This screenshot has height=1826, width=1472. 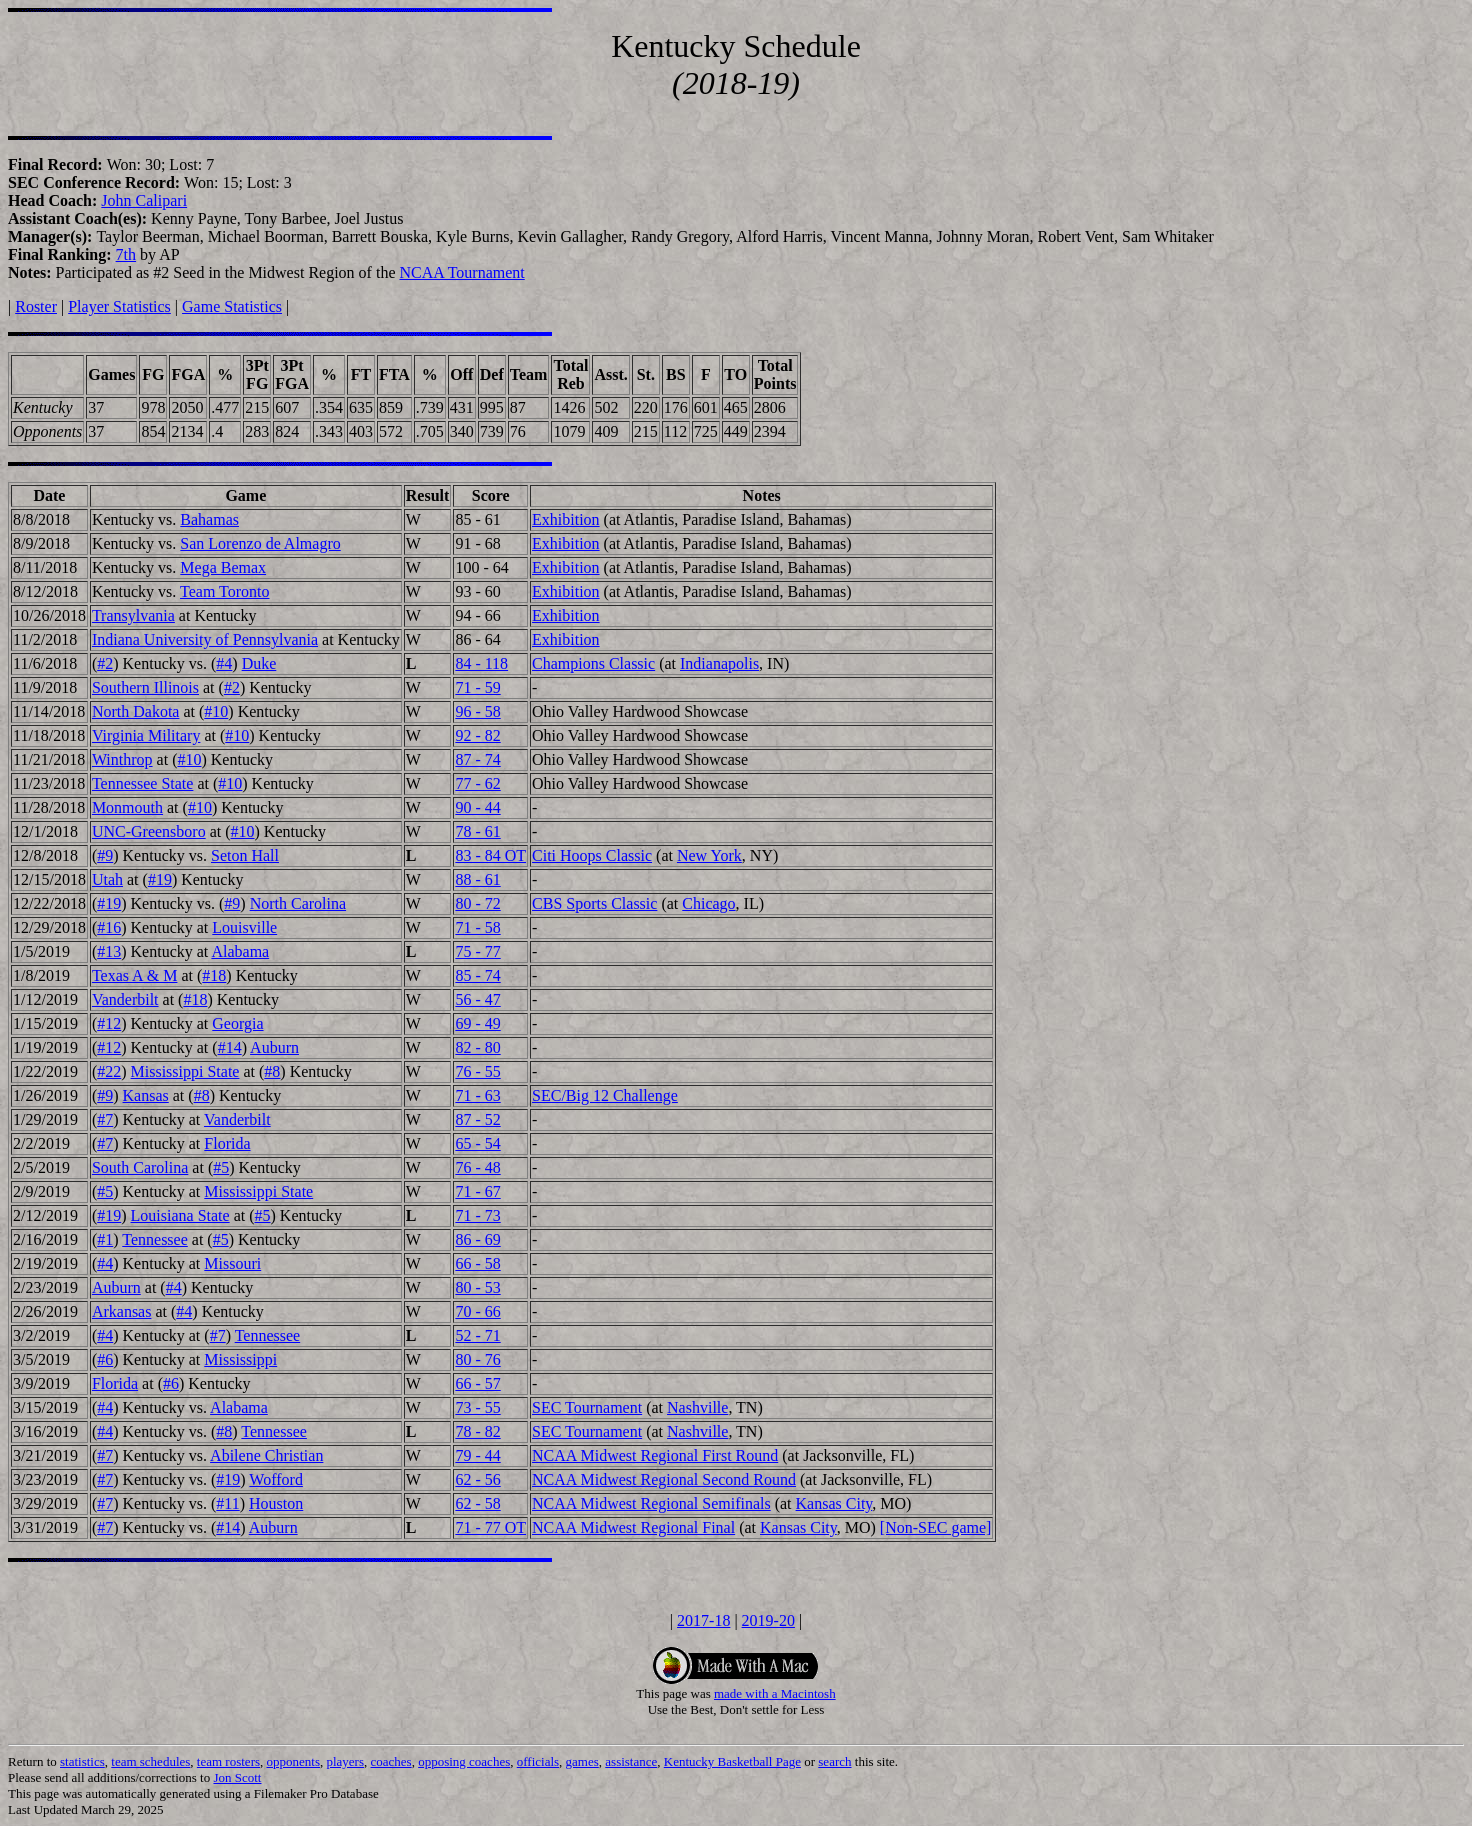 I want to click on statistics, so click(x=82, y=1761).